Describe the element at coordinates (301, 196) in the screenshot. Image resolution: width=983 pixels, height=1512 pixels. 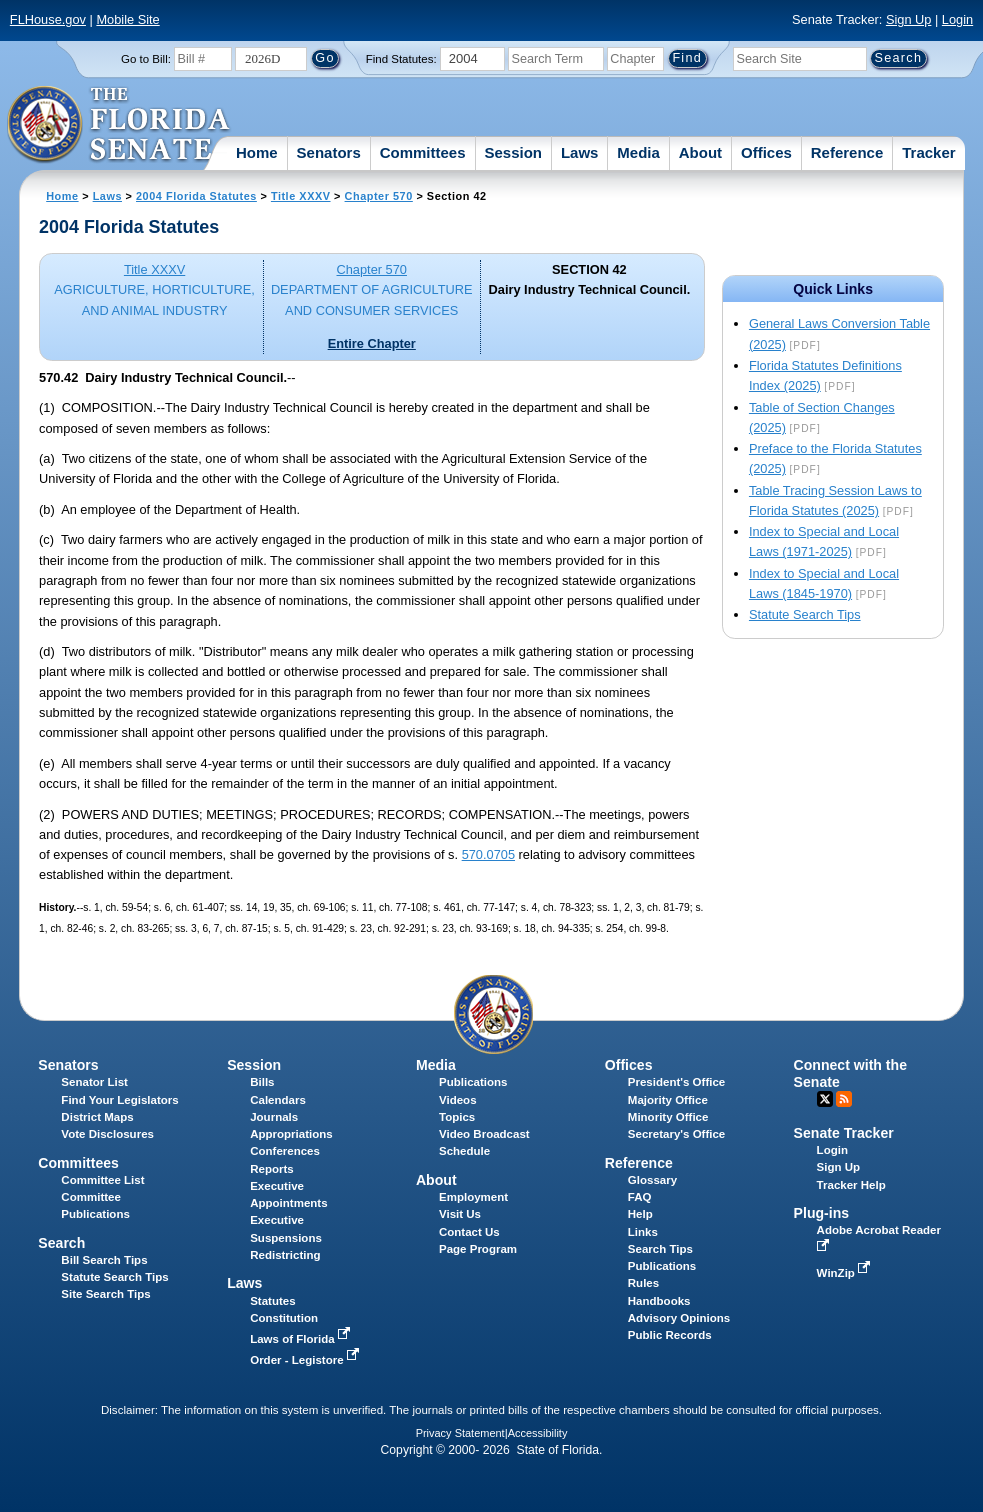
I see `Title XXXV` at that location.